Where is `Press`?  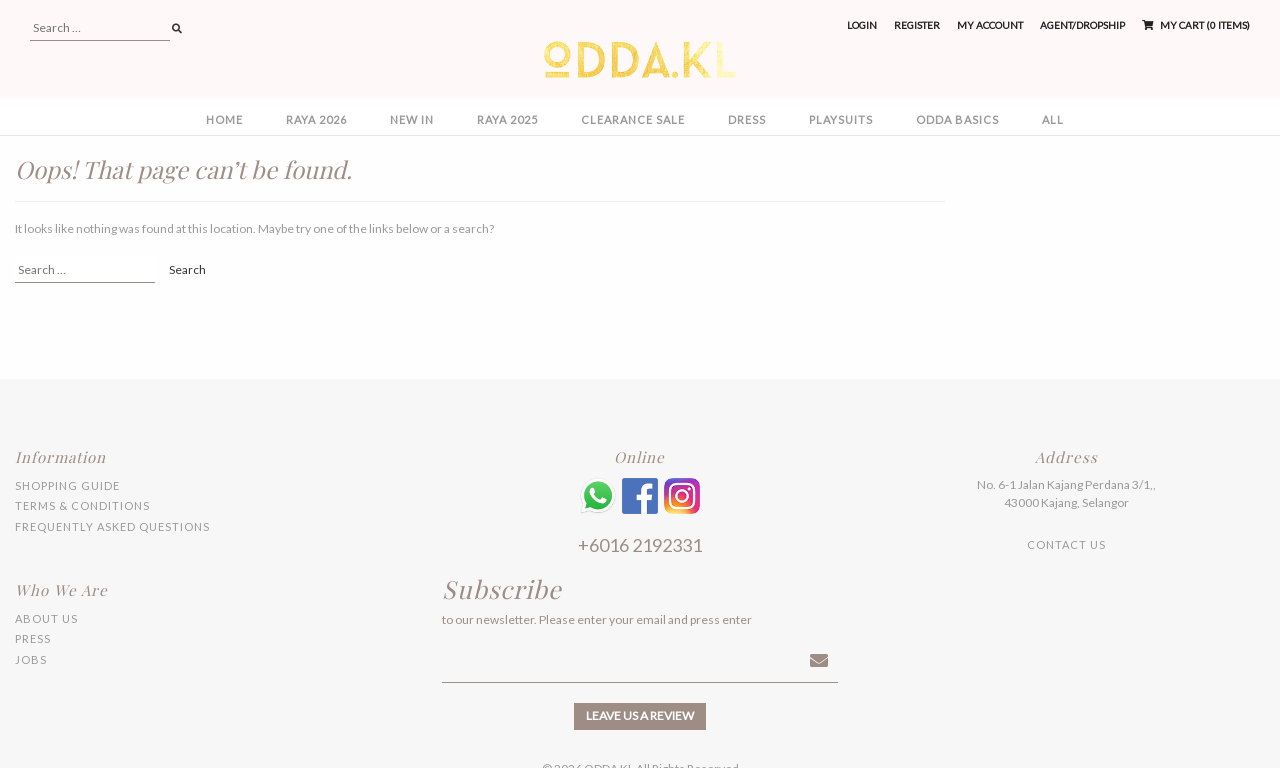 Press is located at coordinates (33, 638).